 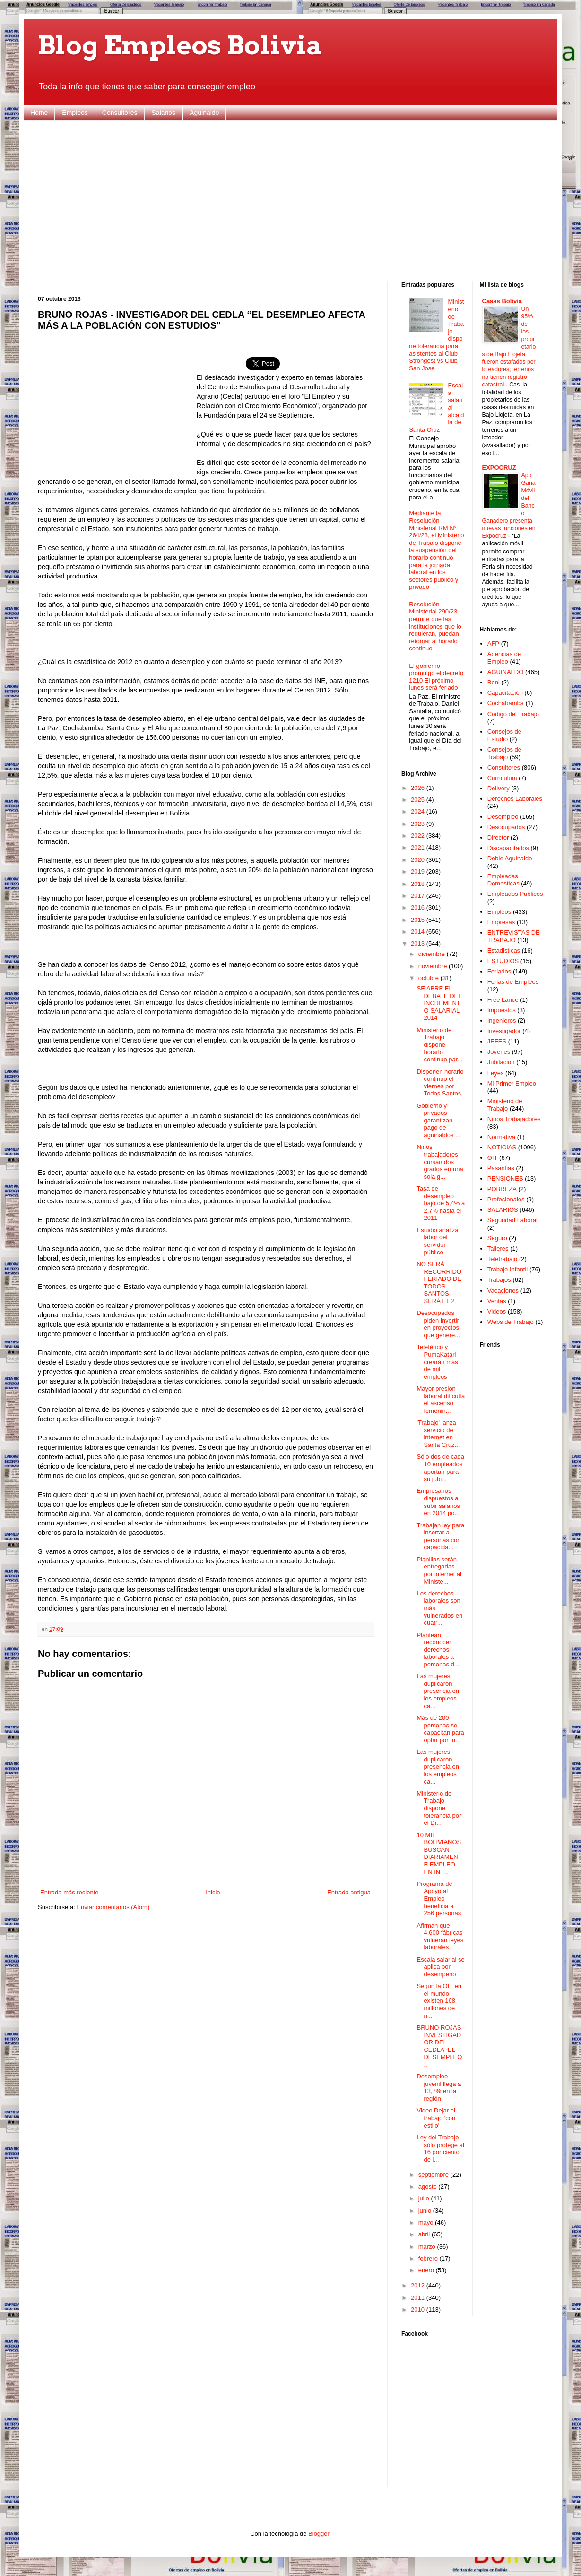 What do you see at coordinates (429, 977) in the screenshot?
I see `octubre` at bounding box center [429, 977].